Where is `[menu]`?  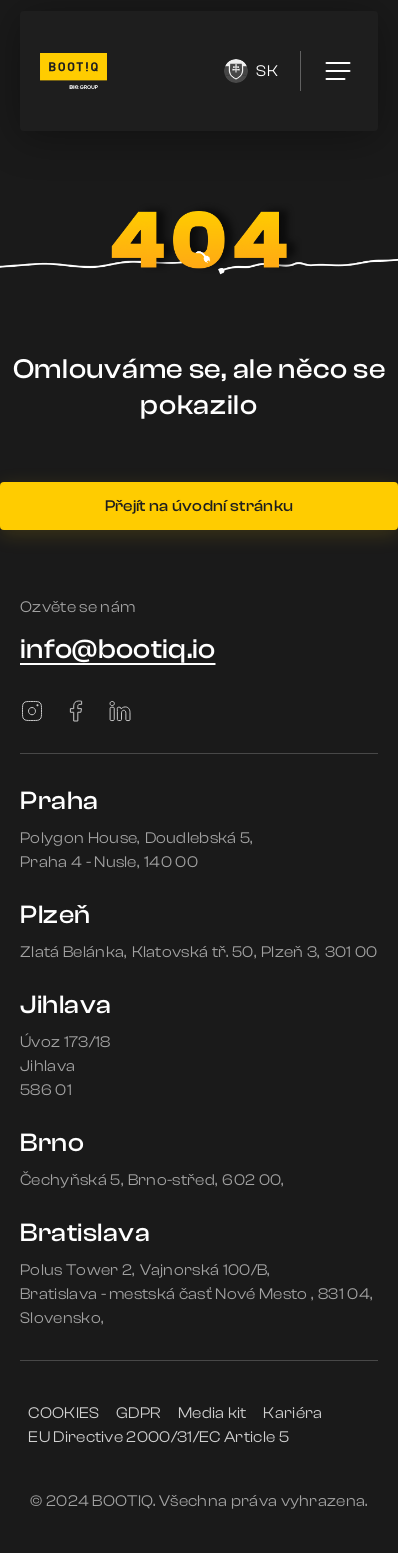 [menu] is located at coordinates (338, 71).